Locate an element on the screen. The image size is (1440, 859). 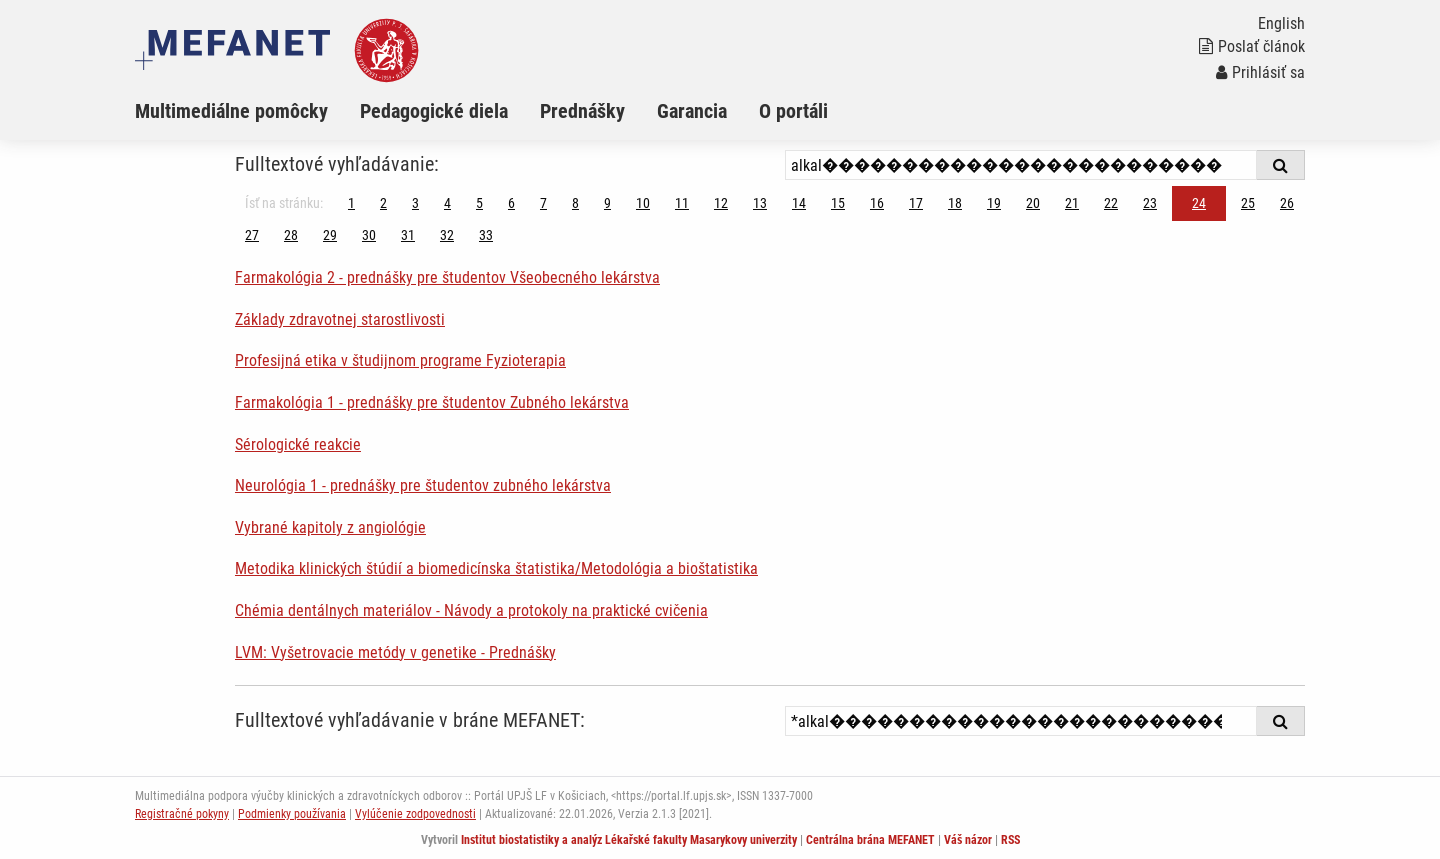
[menuitem] is located at coordinates (247, 111).